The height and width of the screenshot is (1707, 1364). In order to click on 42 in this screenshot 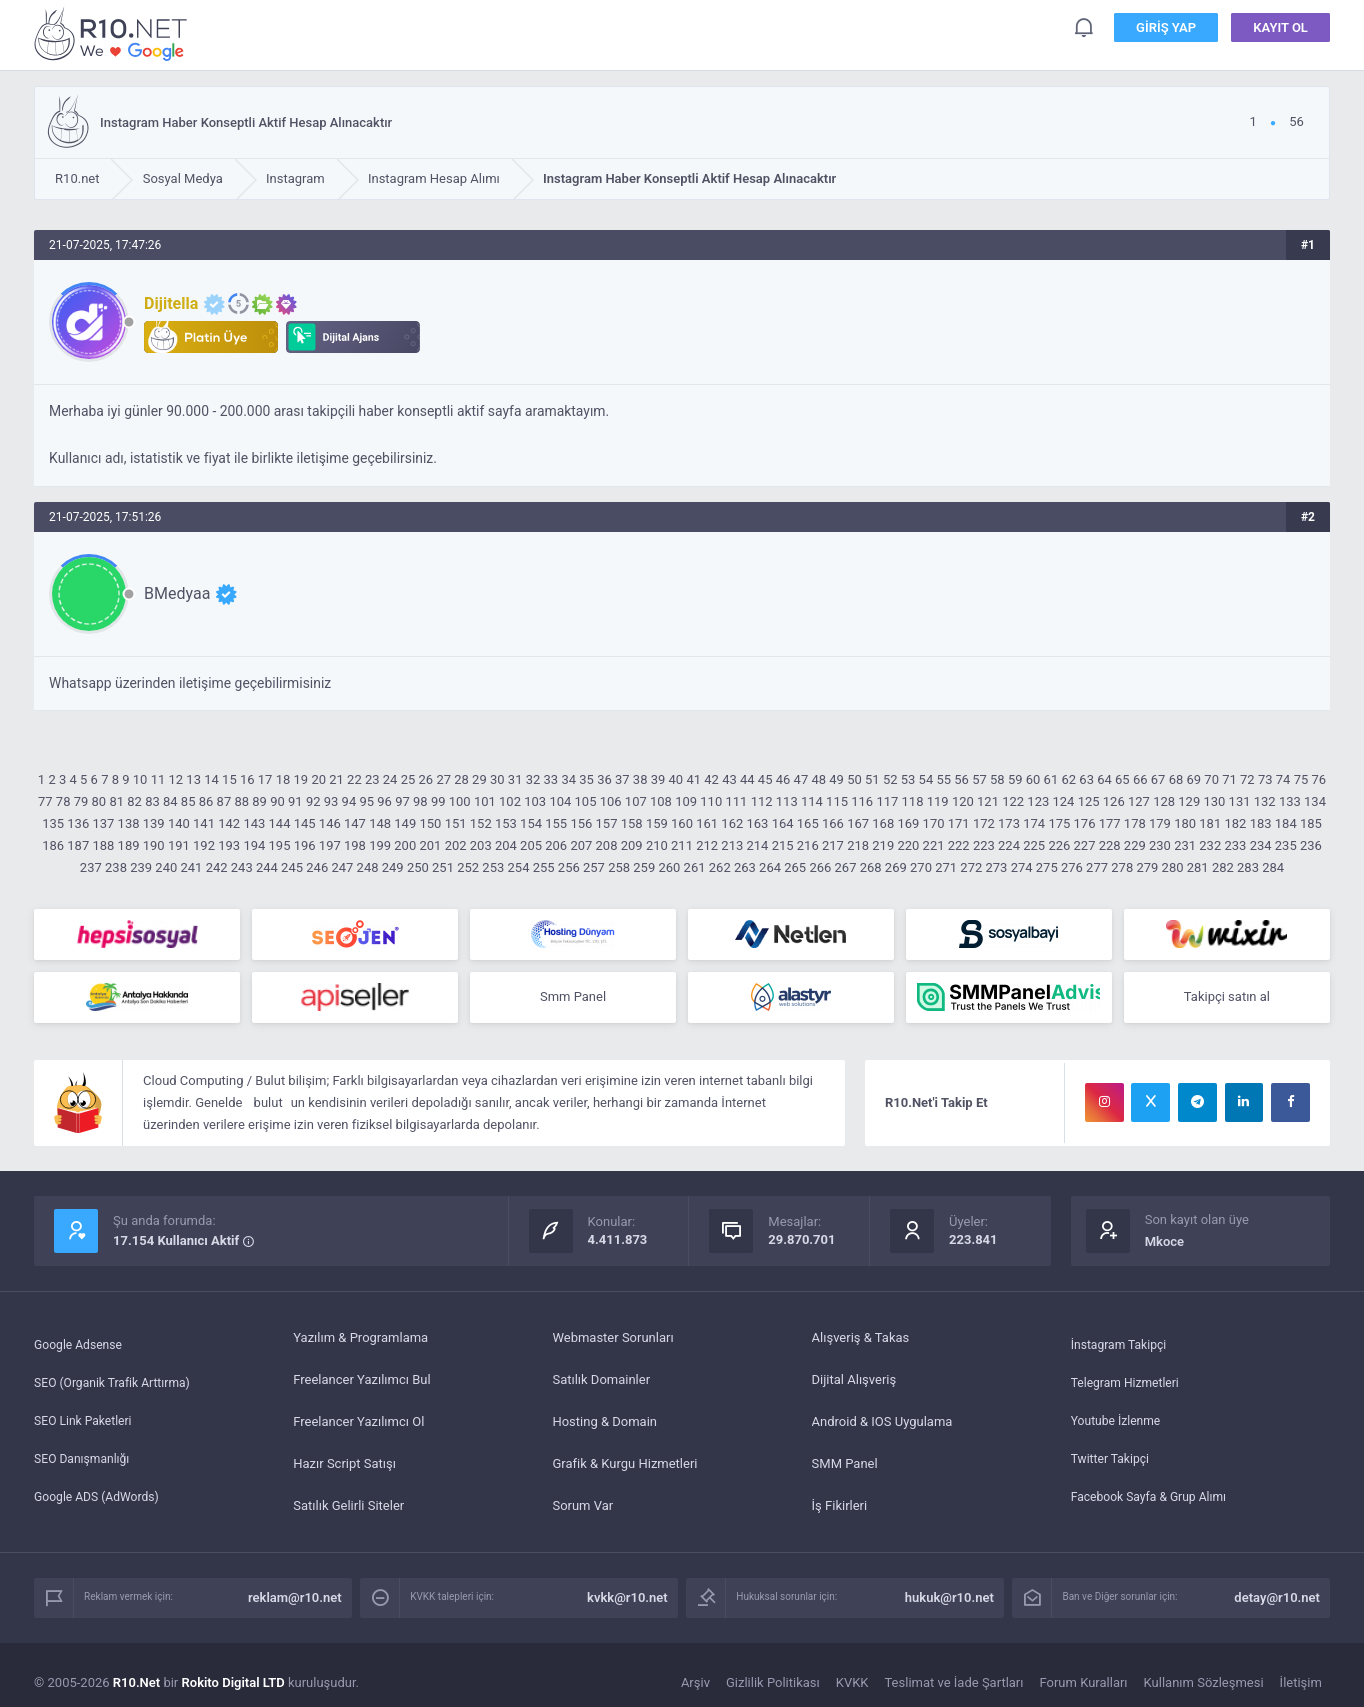, I will do `click(711, 779)`.